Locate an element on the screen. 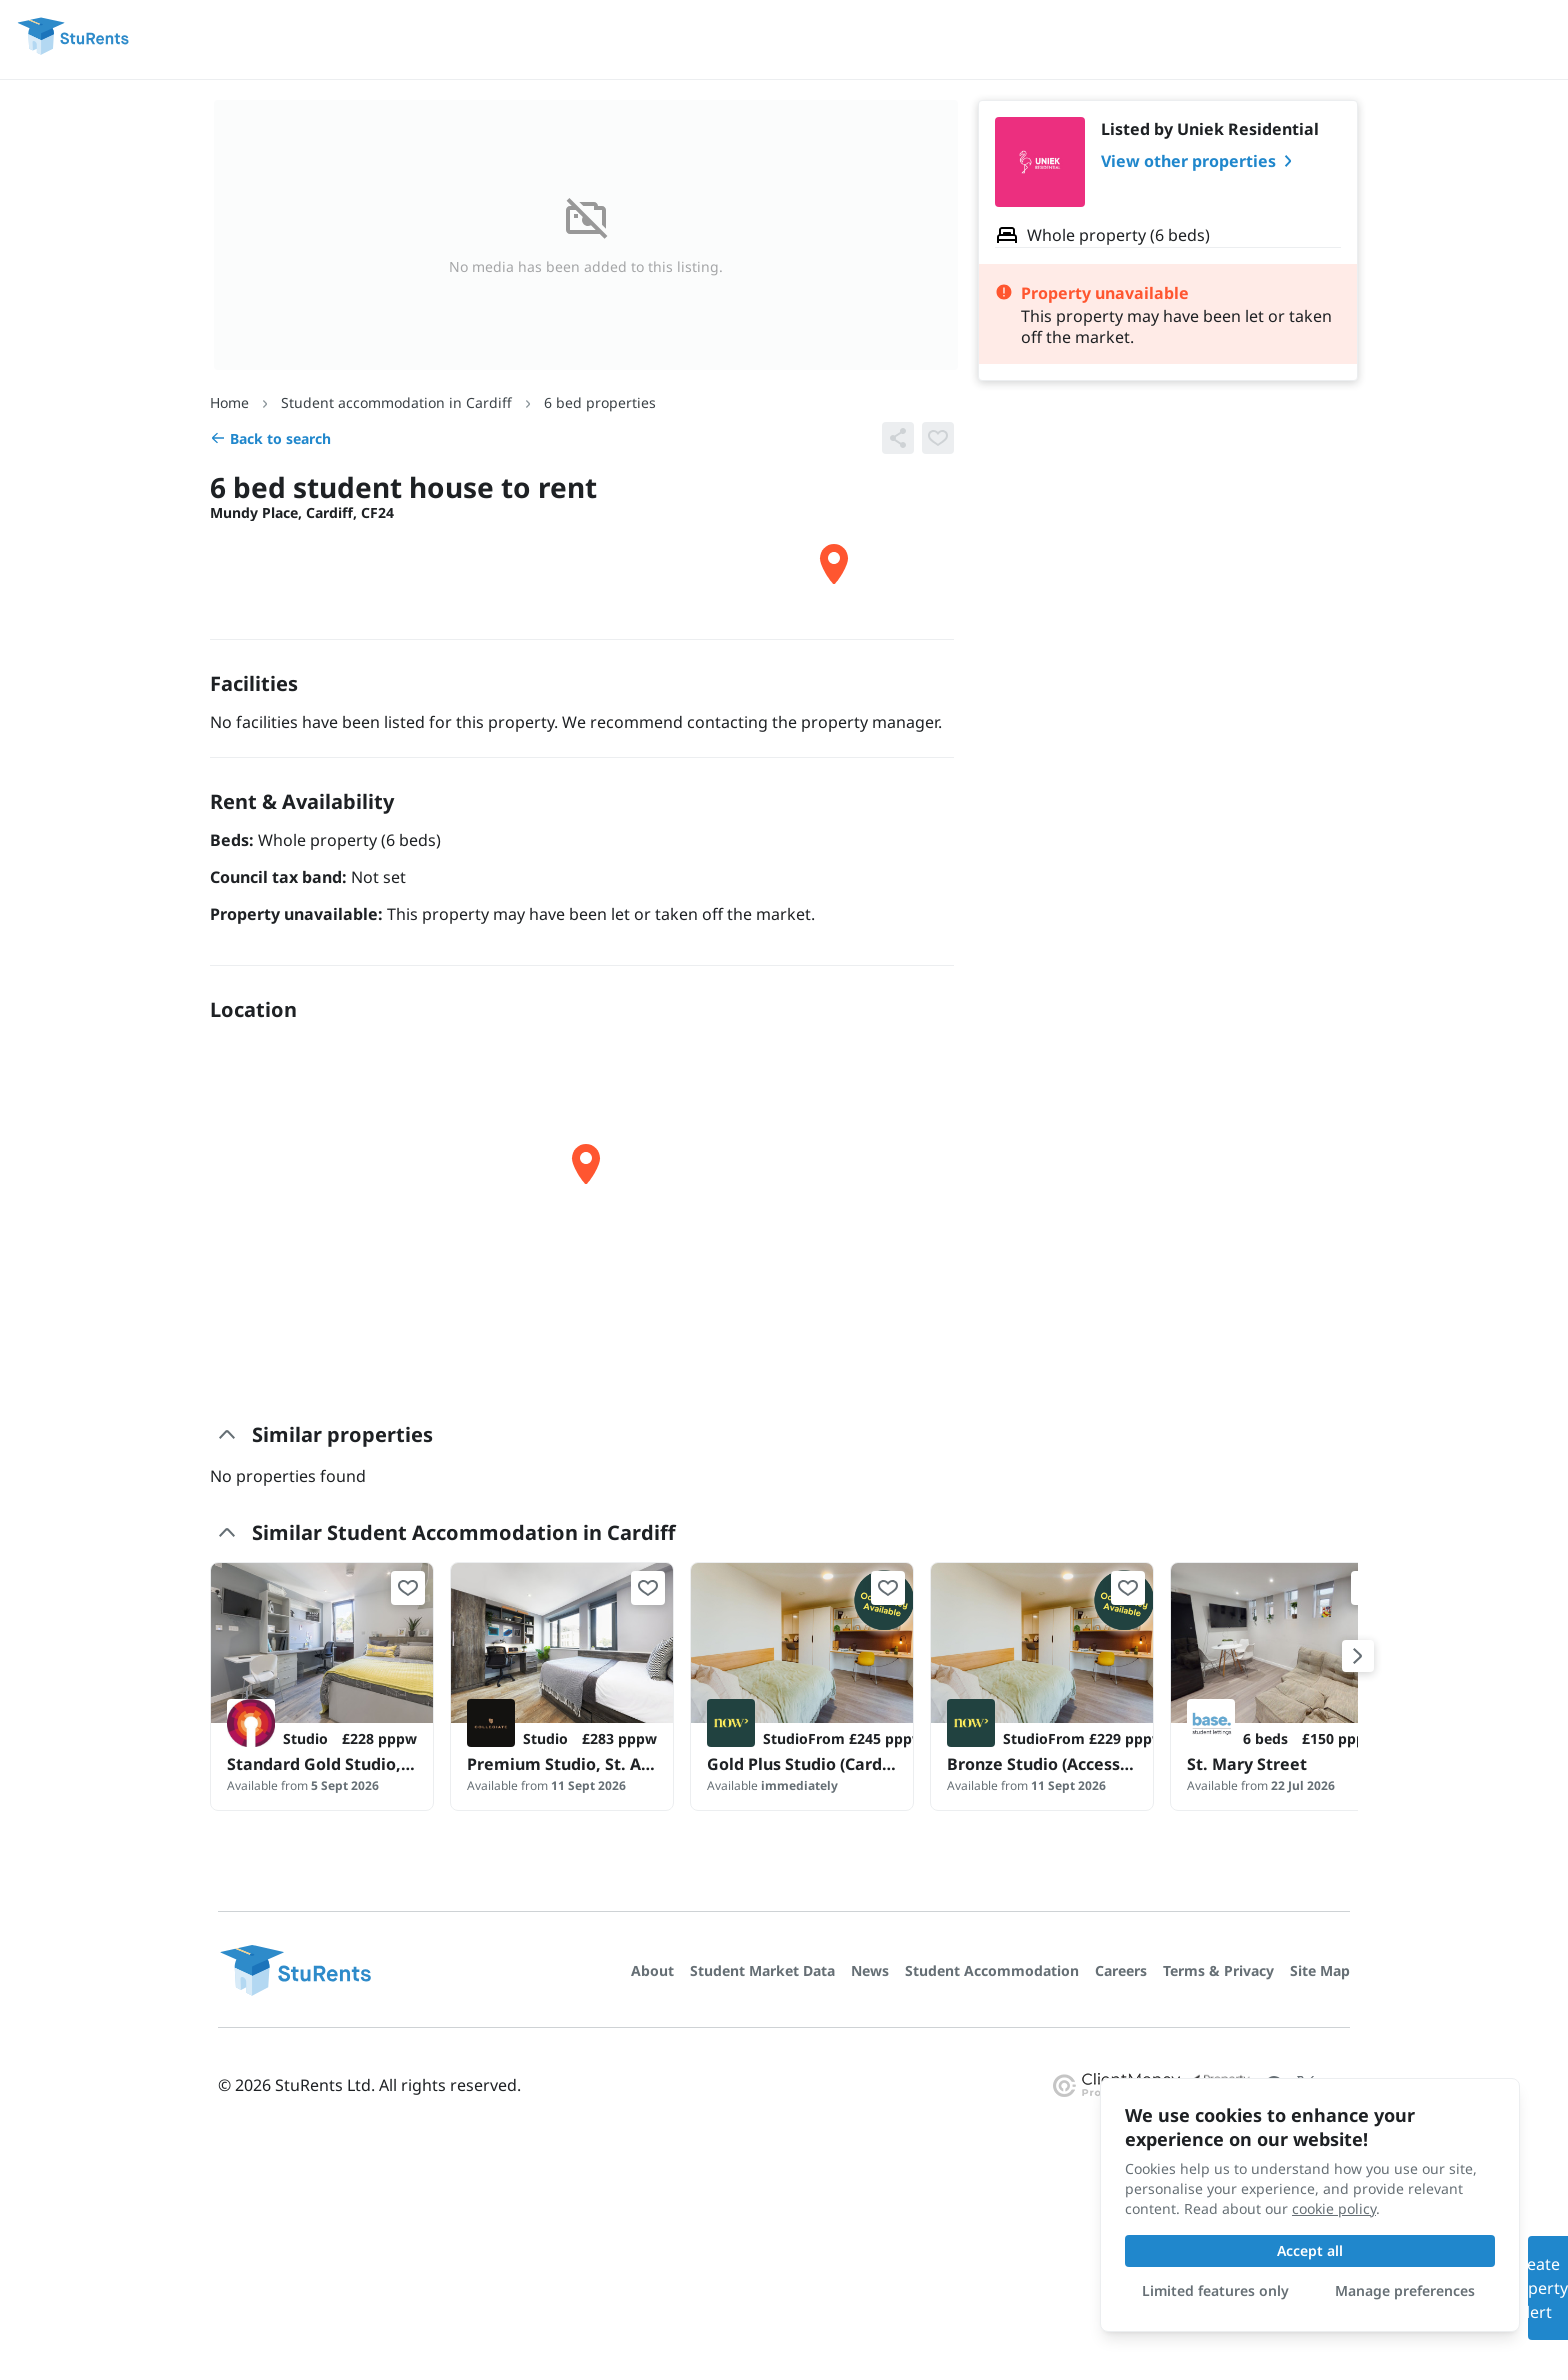 The height and width of the screenshot is (2380, 1568). Manage preferences is located at coordinates (1405, 2290).